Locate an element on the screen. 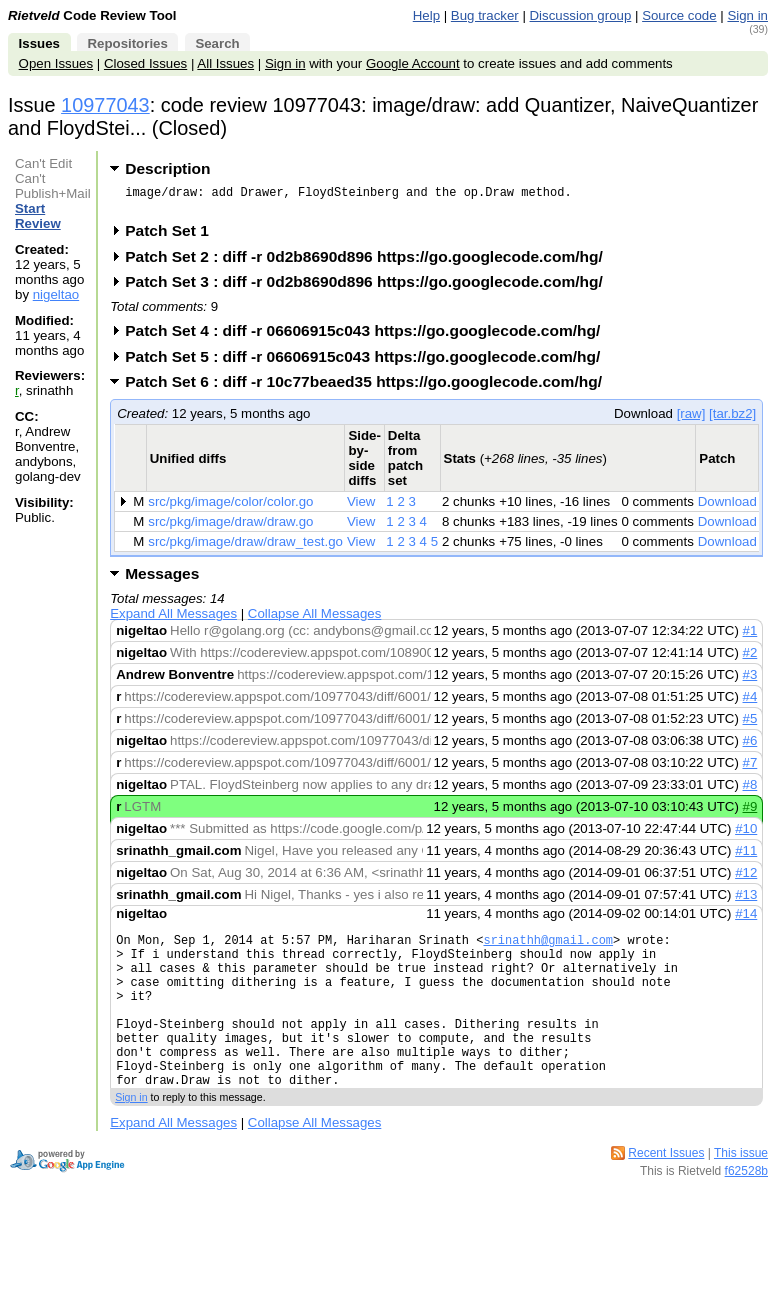 The image size is (776, 1310). Patch Set 4 : diff -r 06606915c043 https://go.googlecode.com/hg/ is located at coordinates (369, 336).